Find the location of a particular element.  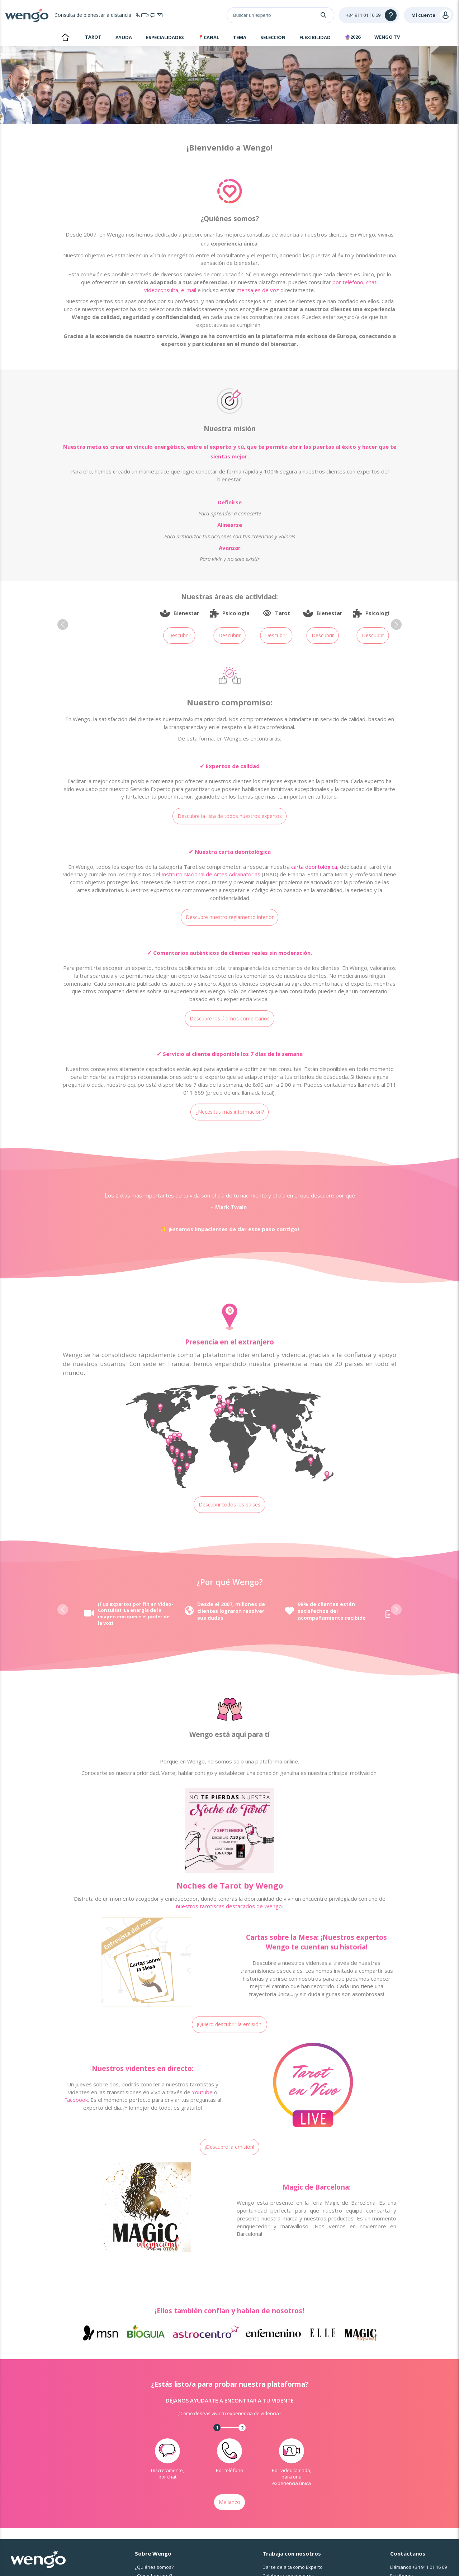

Youtube is located at coordinates (202, 2092).